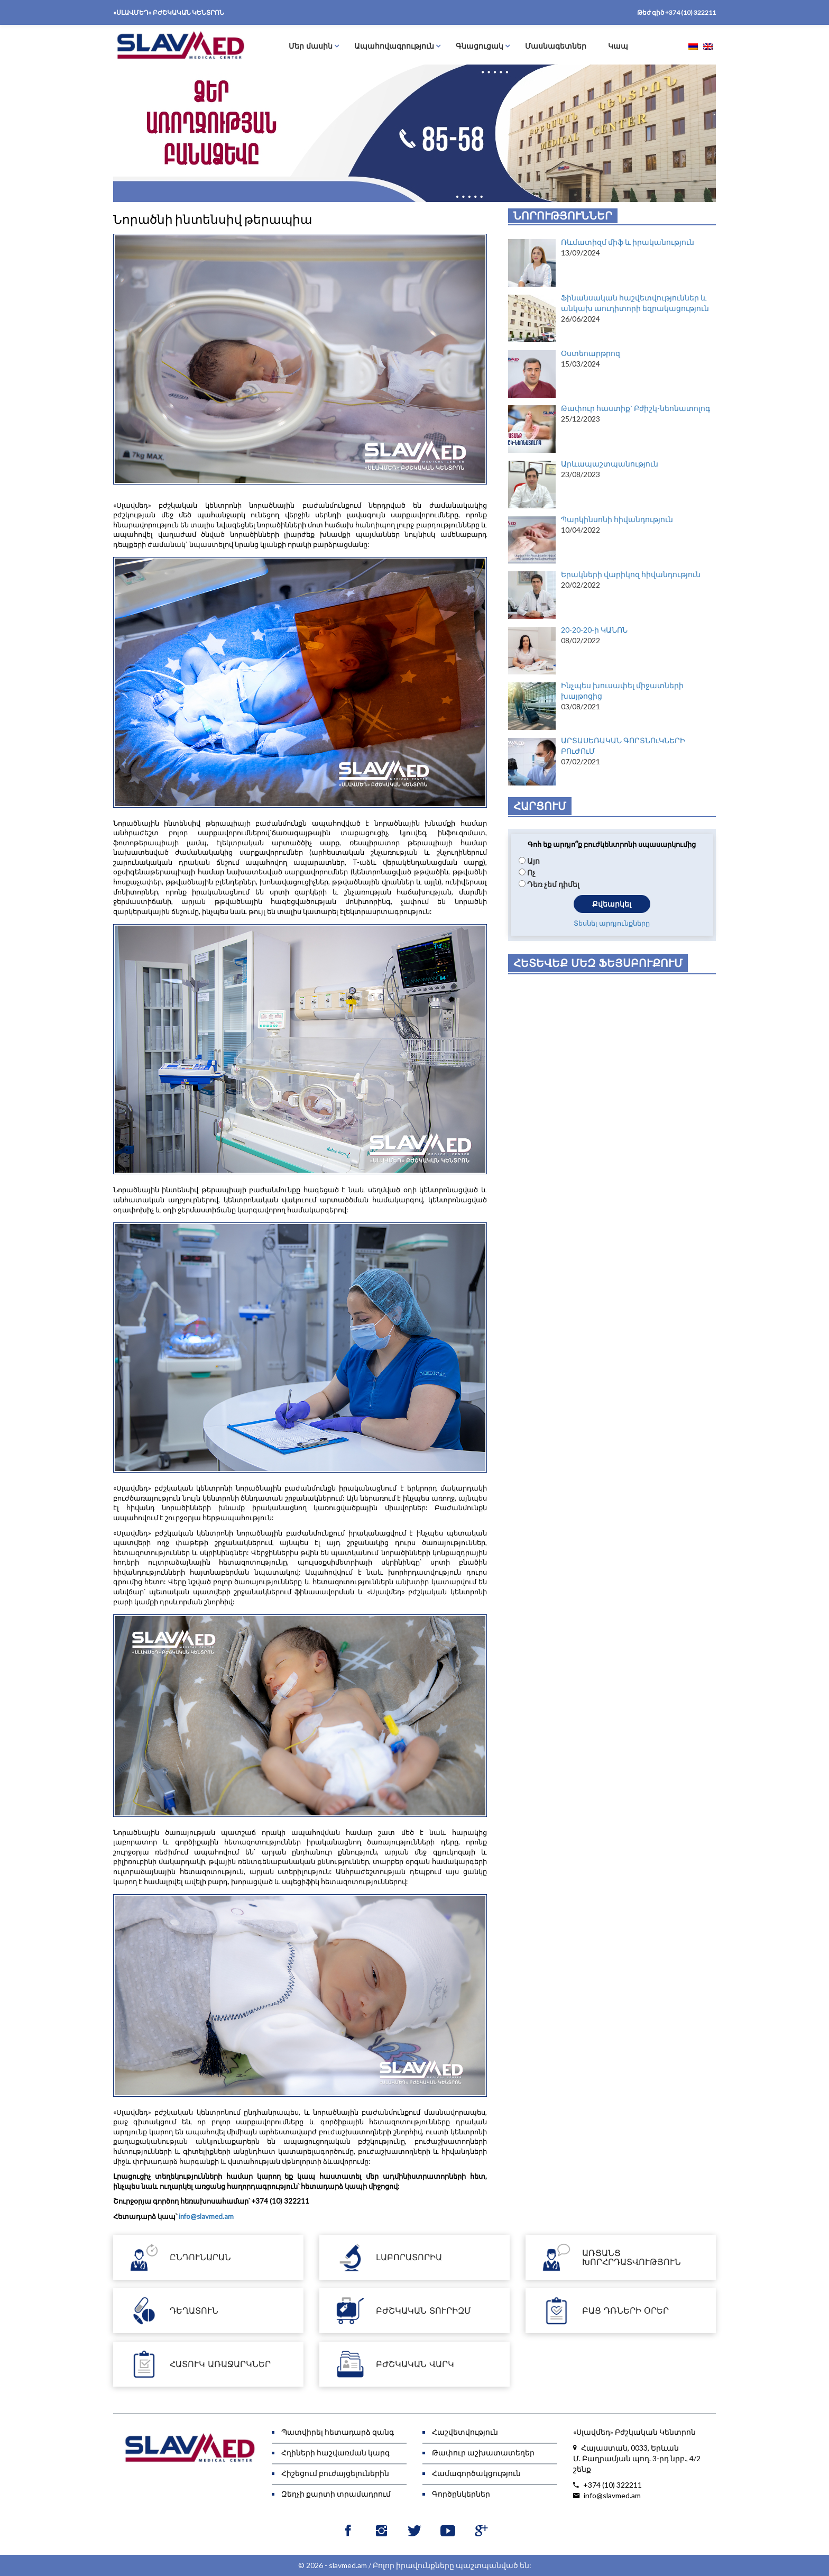 The height and width of the screenshot is (2576, 829). Describe the element at coordinates (476, 2473) in the screenshot. I see `Համագործակցություն` at that location.